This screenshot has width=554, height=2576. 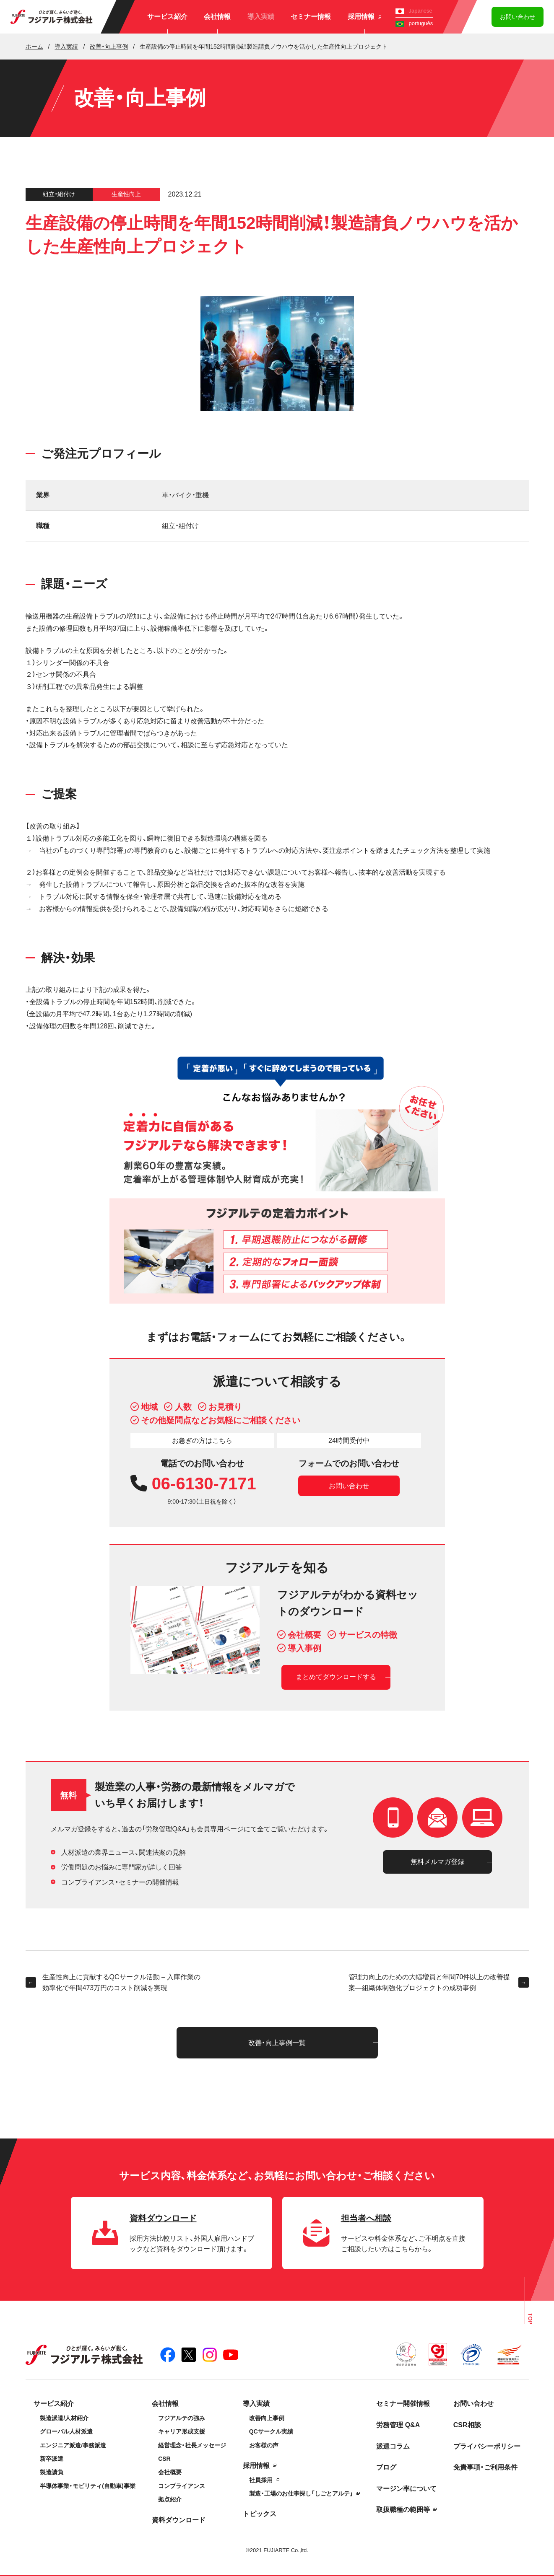 What do you see at coordinates (73, 2445) in the screenshot?
I see `エンジニア派遣/事務派遣` at bounding box center [73, 2445].